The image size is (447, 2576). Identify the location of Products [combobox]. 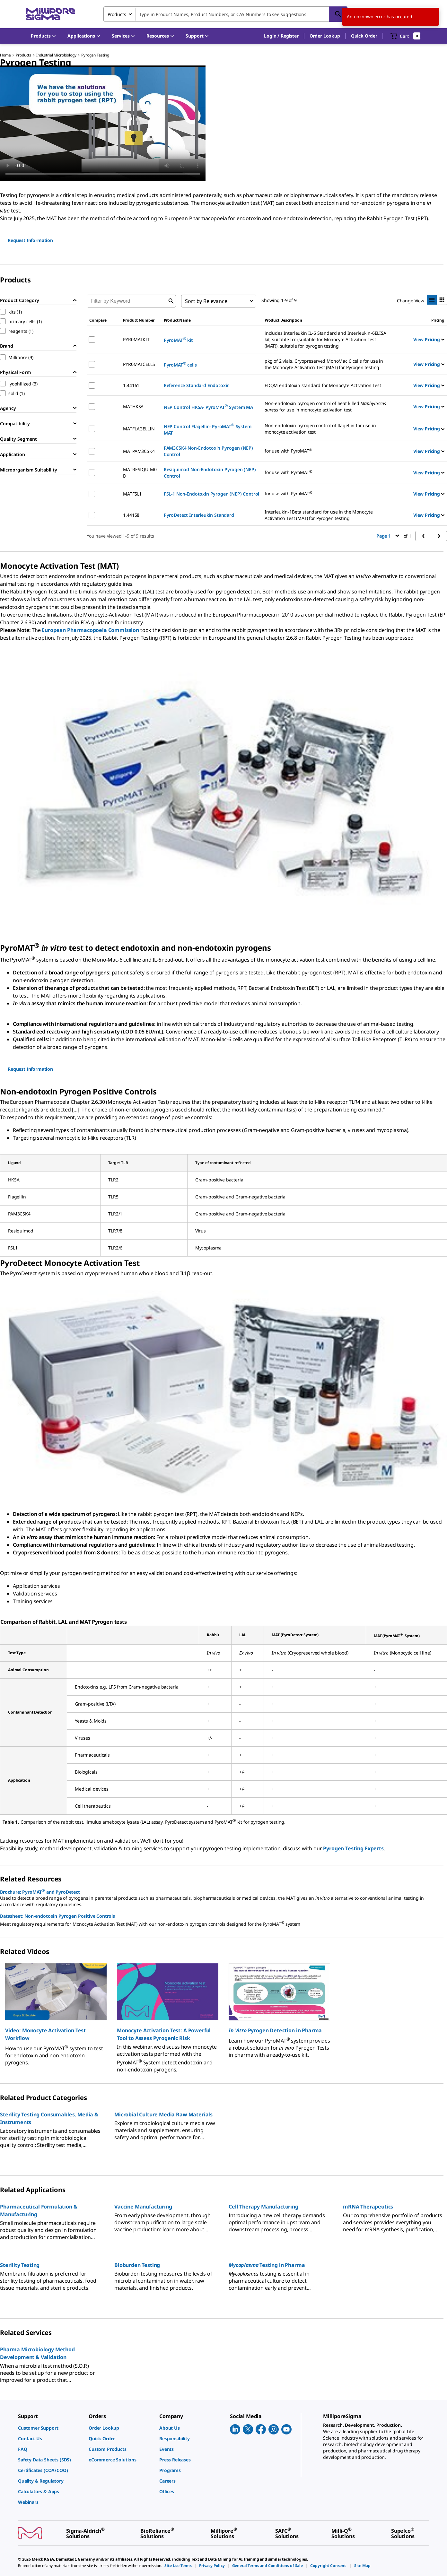
(117, 14).